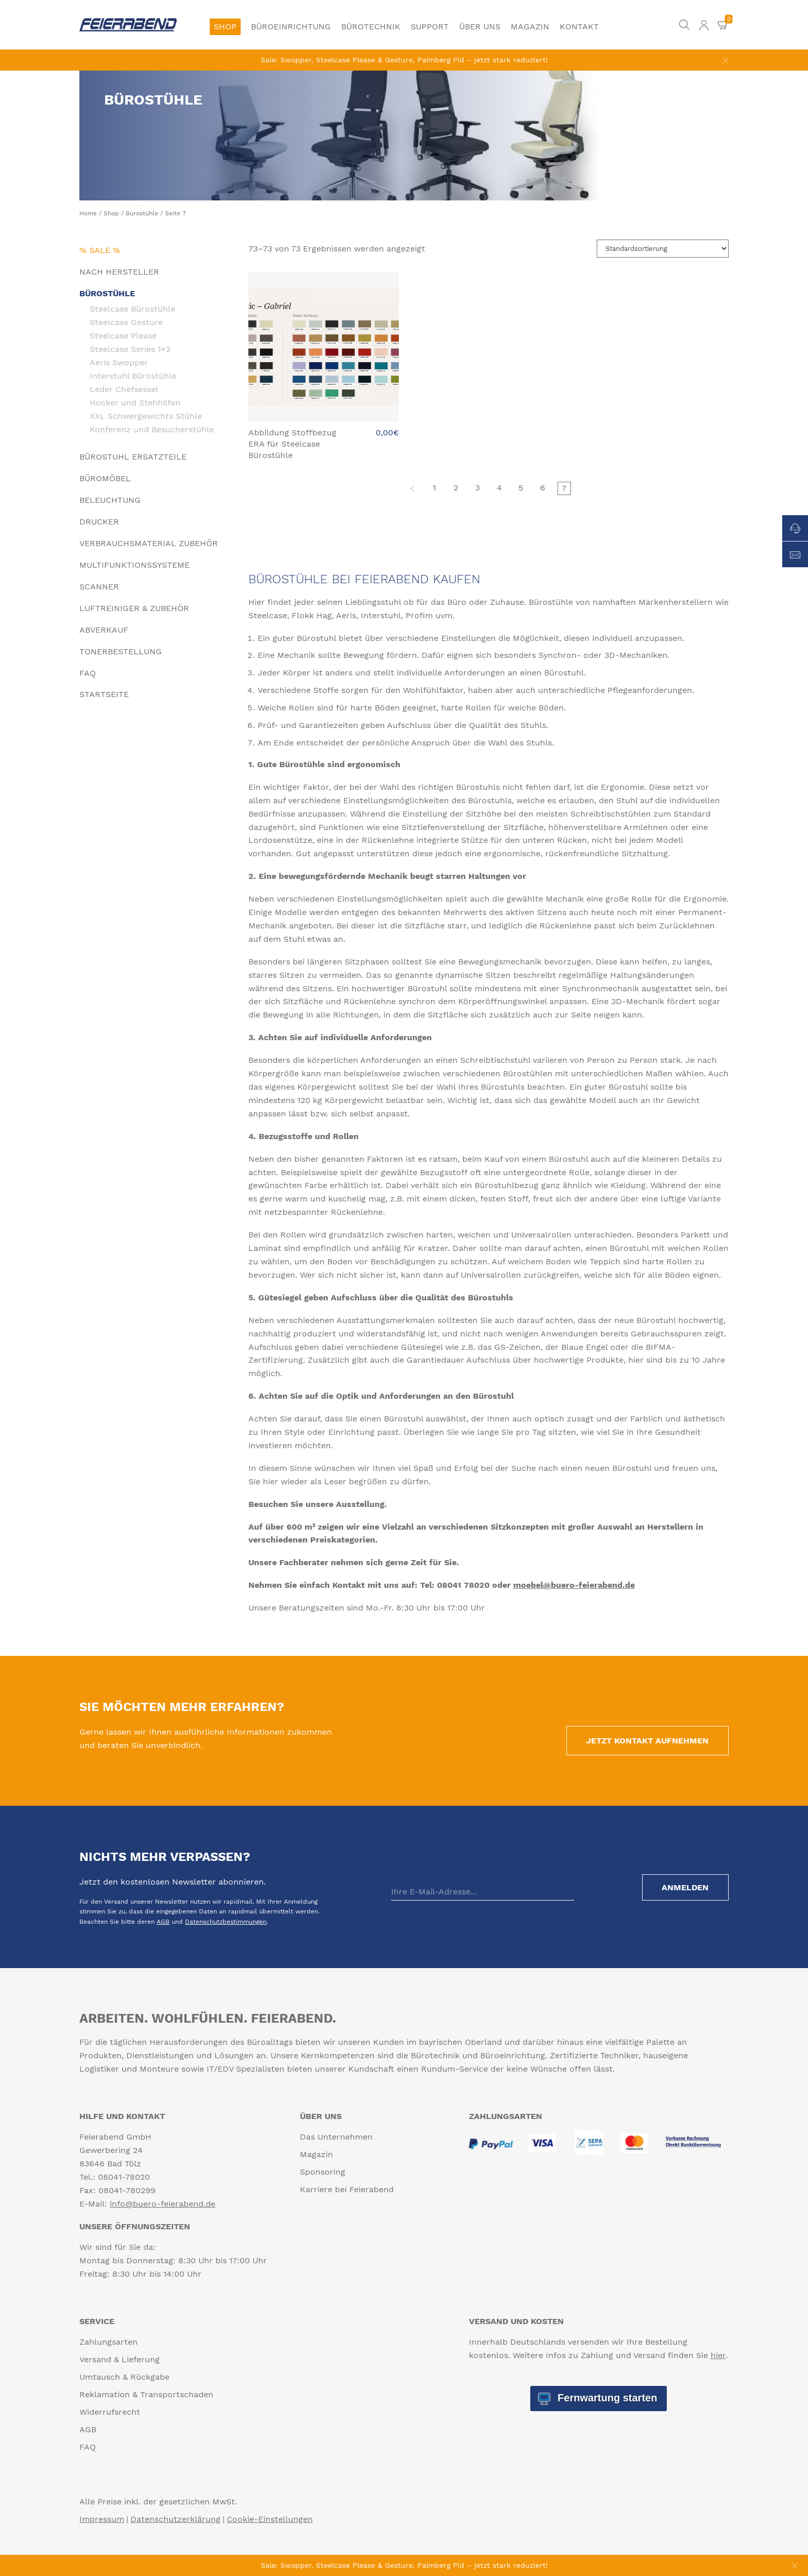 This screenshot has width=808, height=2576. What do you see at coordinates (132, 308) in the screenshot?
I see `Steelcase Bürostühle` at bounding box center [132, 308].